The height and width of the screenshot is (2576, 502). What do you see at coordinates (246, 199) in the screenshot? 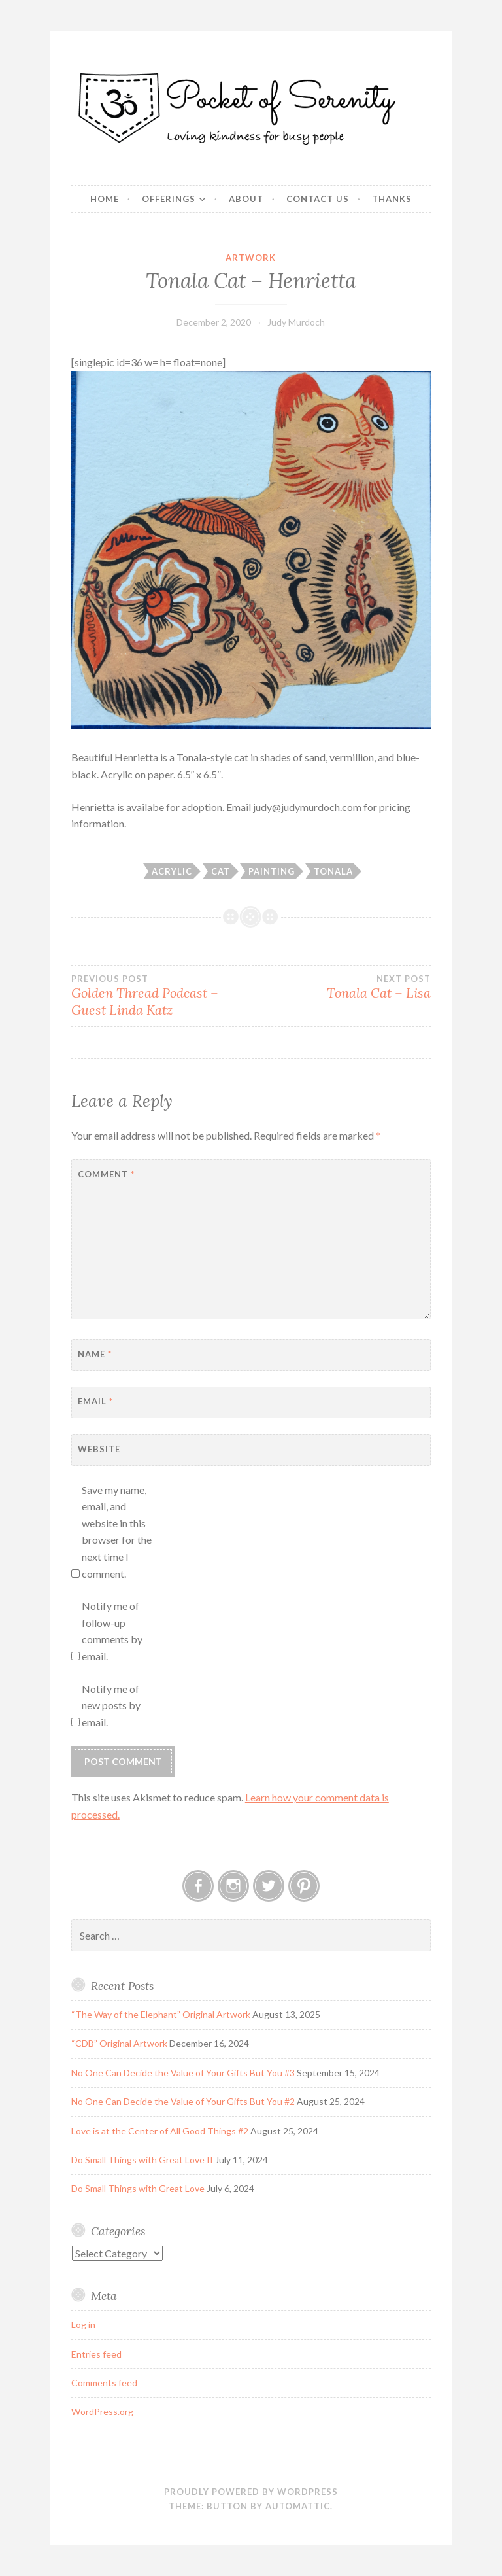
I see `About` at bounding box center [246, 199].